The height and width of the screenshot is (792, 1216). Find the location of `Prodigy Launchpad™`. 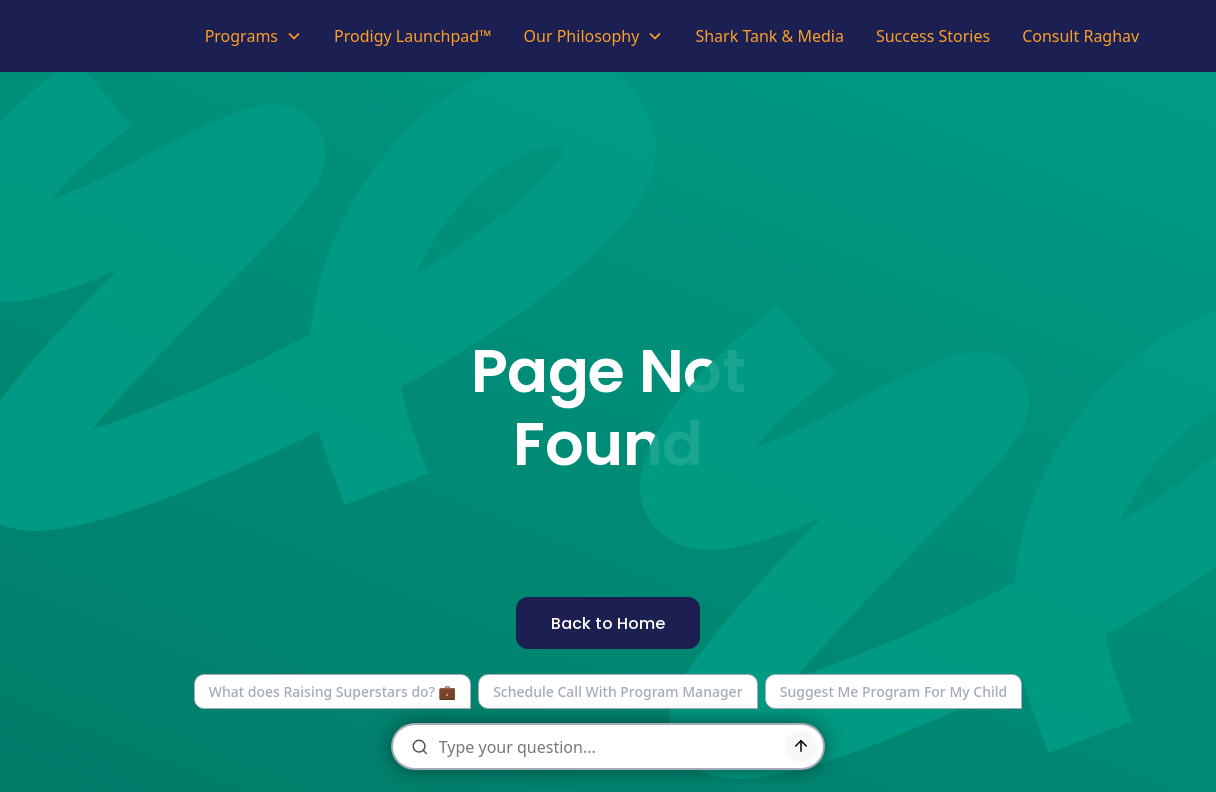

Prodigy Launchpad™ is located at coordinates (413, 36).